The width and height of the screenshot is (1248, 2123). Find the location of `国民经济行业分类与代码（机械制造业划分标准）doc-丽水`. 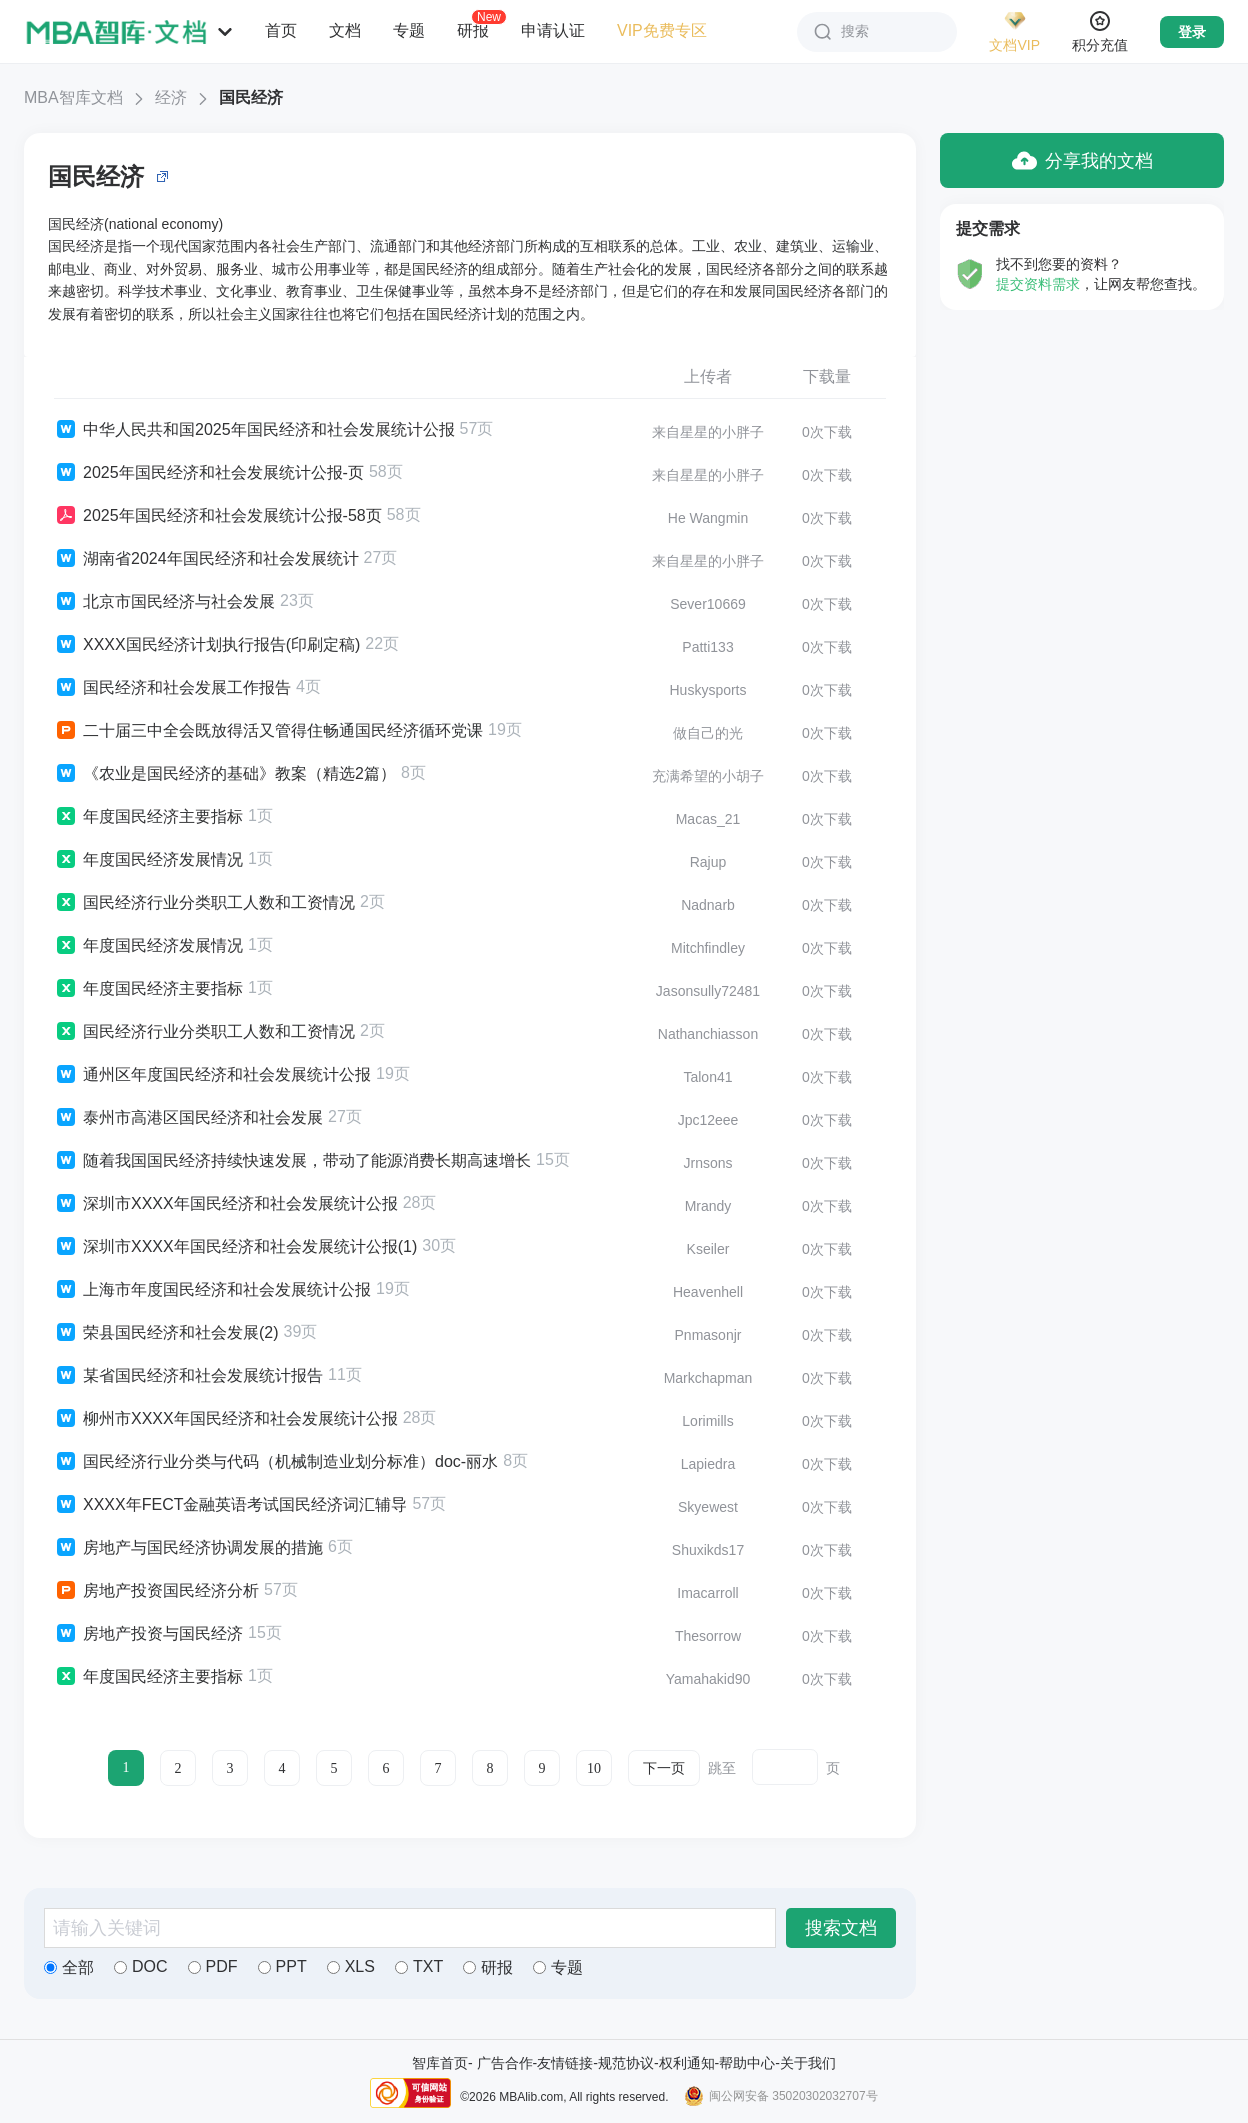

国民经济行业分类与代码（机械制造业划分标准）doc-丽水 is located at coordinates (276, 1462).